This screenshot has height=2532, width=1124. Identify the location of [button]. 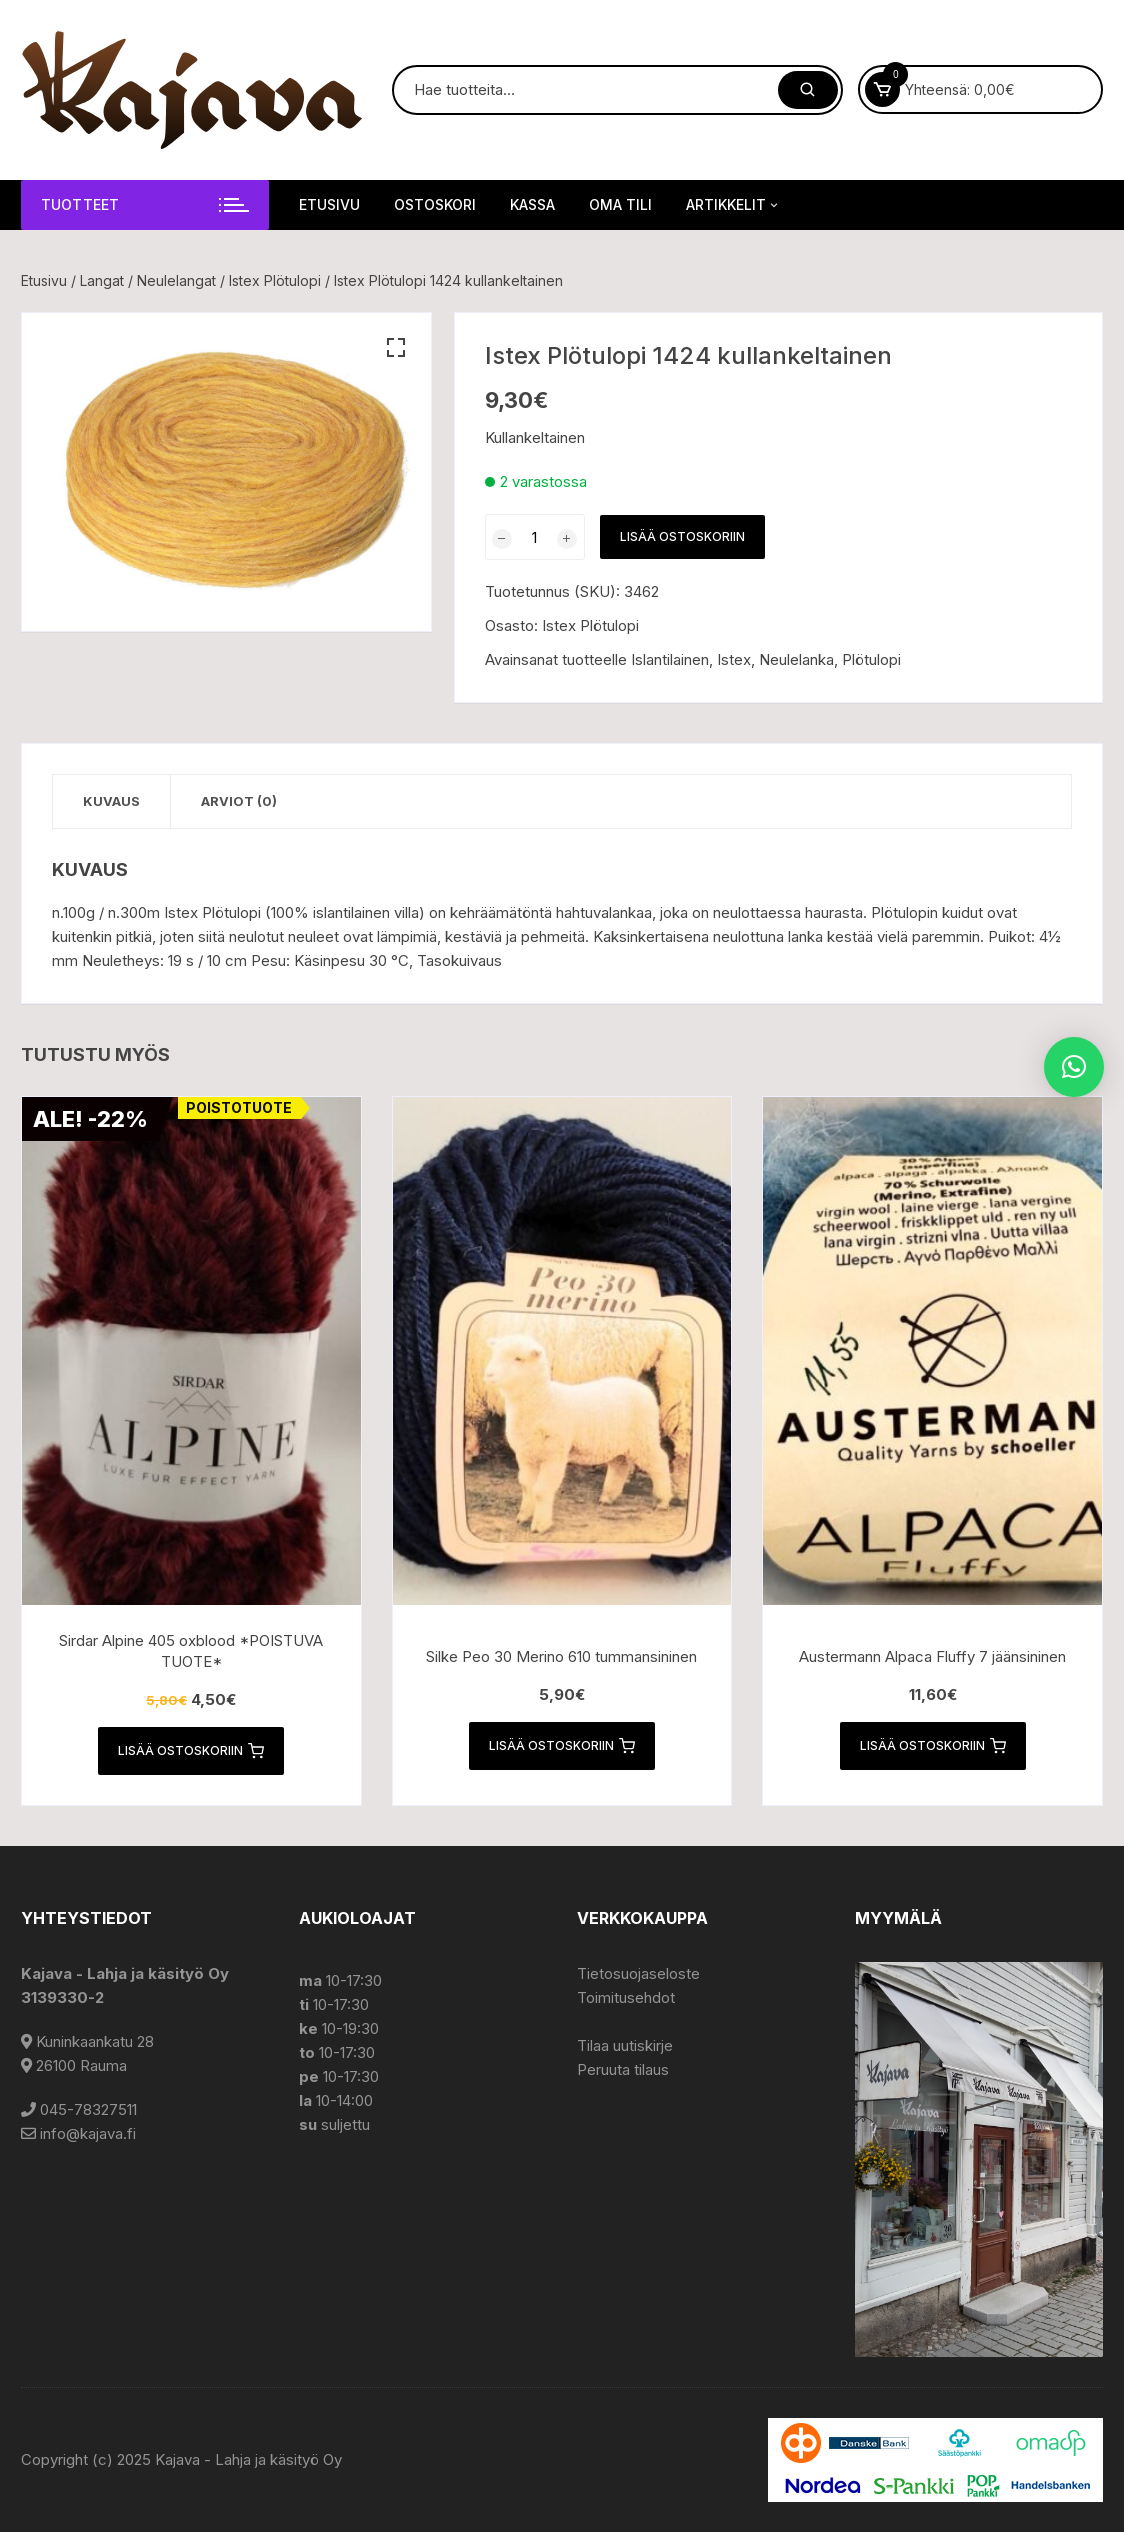
(396, 348).